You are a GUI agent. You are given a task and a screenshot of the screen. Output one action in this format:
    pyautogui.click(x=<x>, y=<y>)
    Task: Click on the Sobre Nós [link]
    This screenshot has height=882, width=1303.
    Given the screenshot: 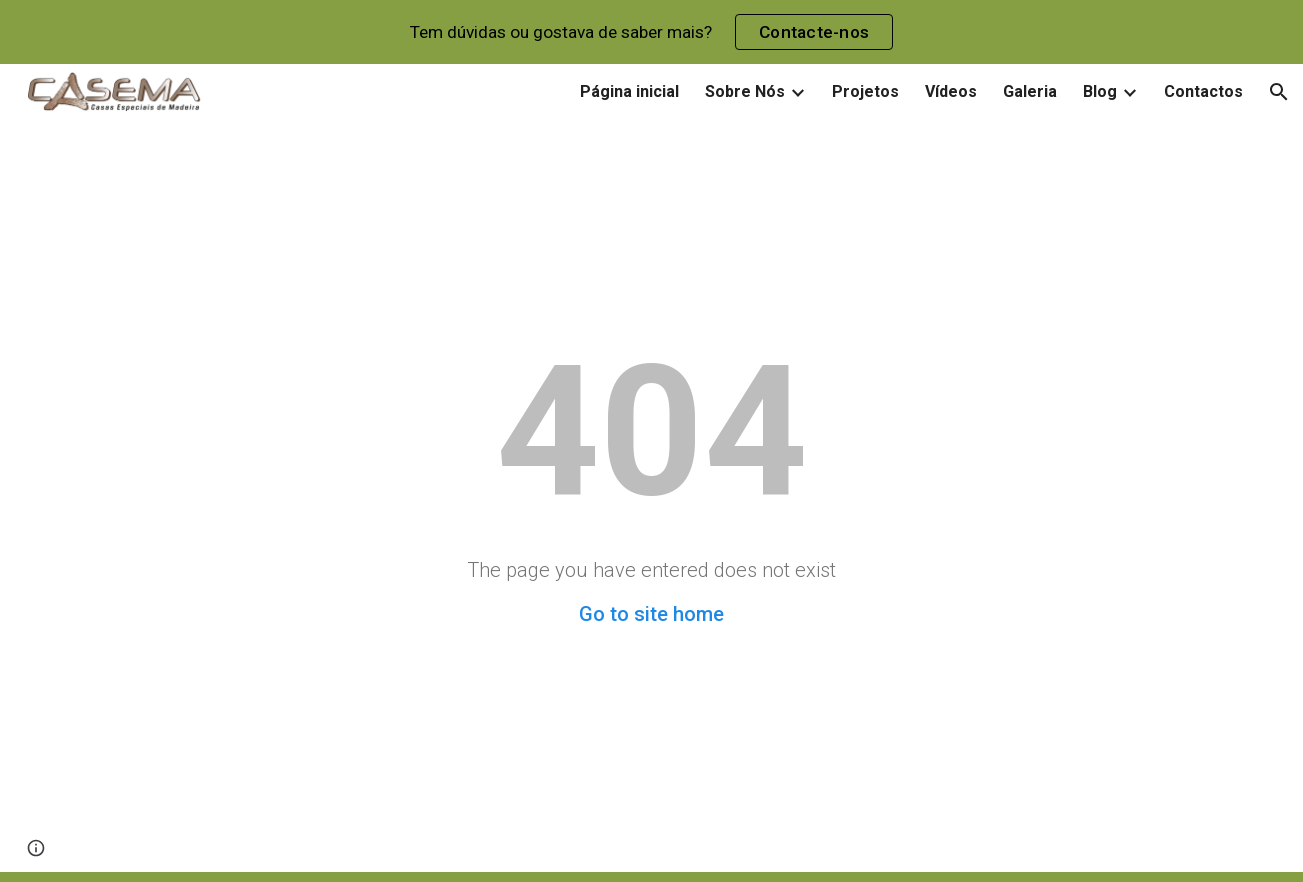 What is the action you would take?
    pyautogui.click(x=745, y=91)
    